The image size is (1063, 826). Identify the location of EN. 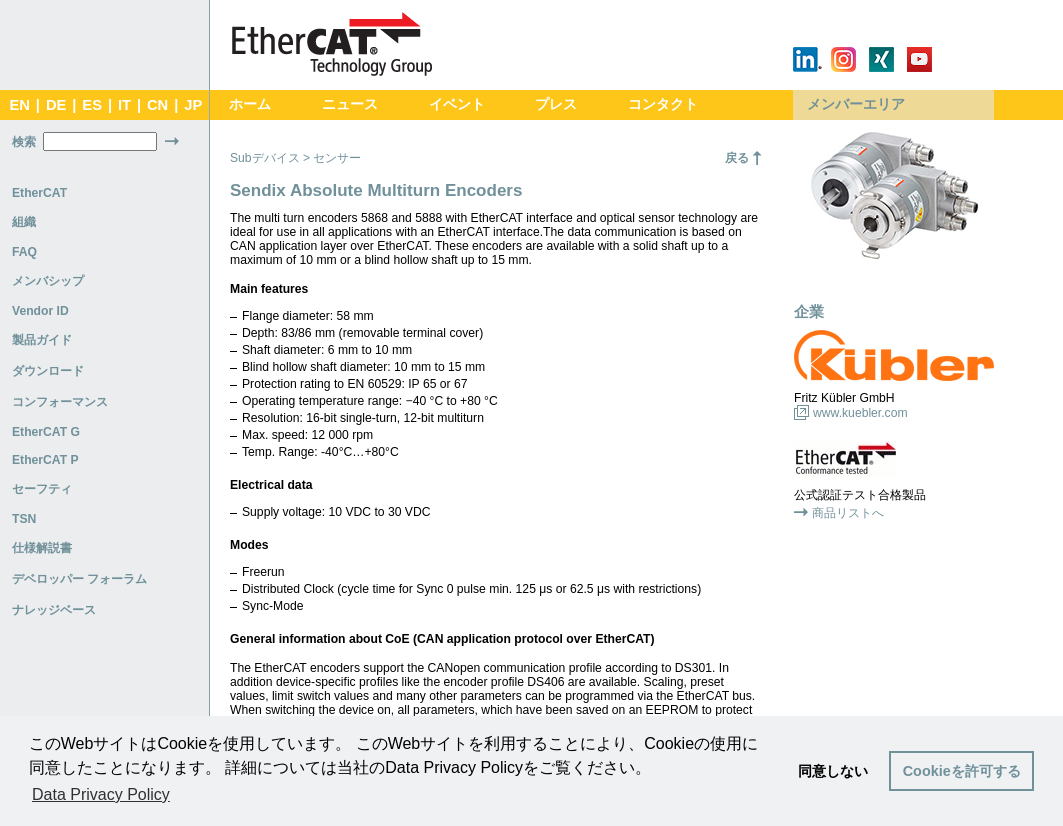
(19, 105).